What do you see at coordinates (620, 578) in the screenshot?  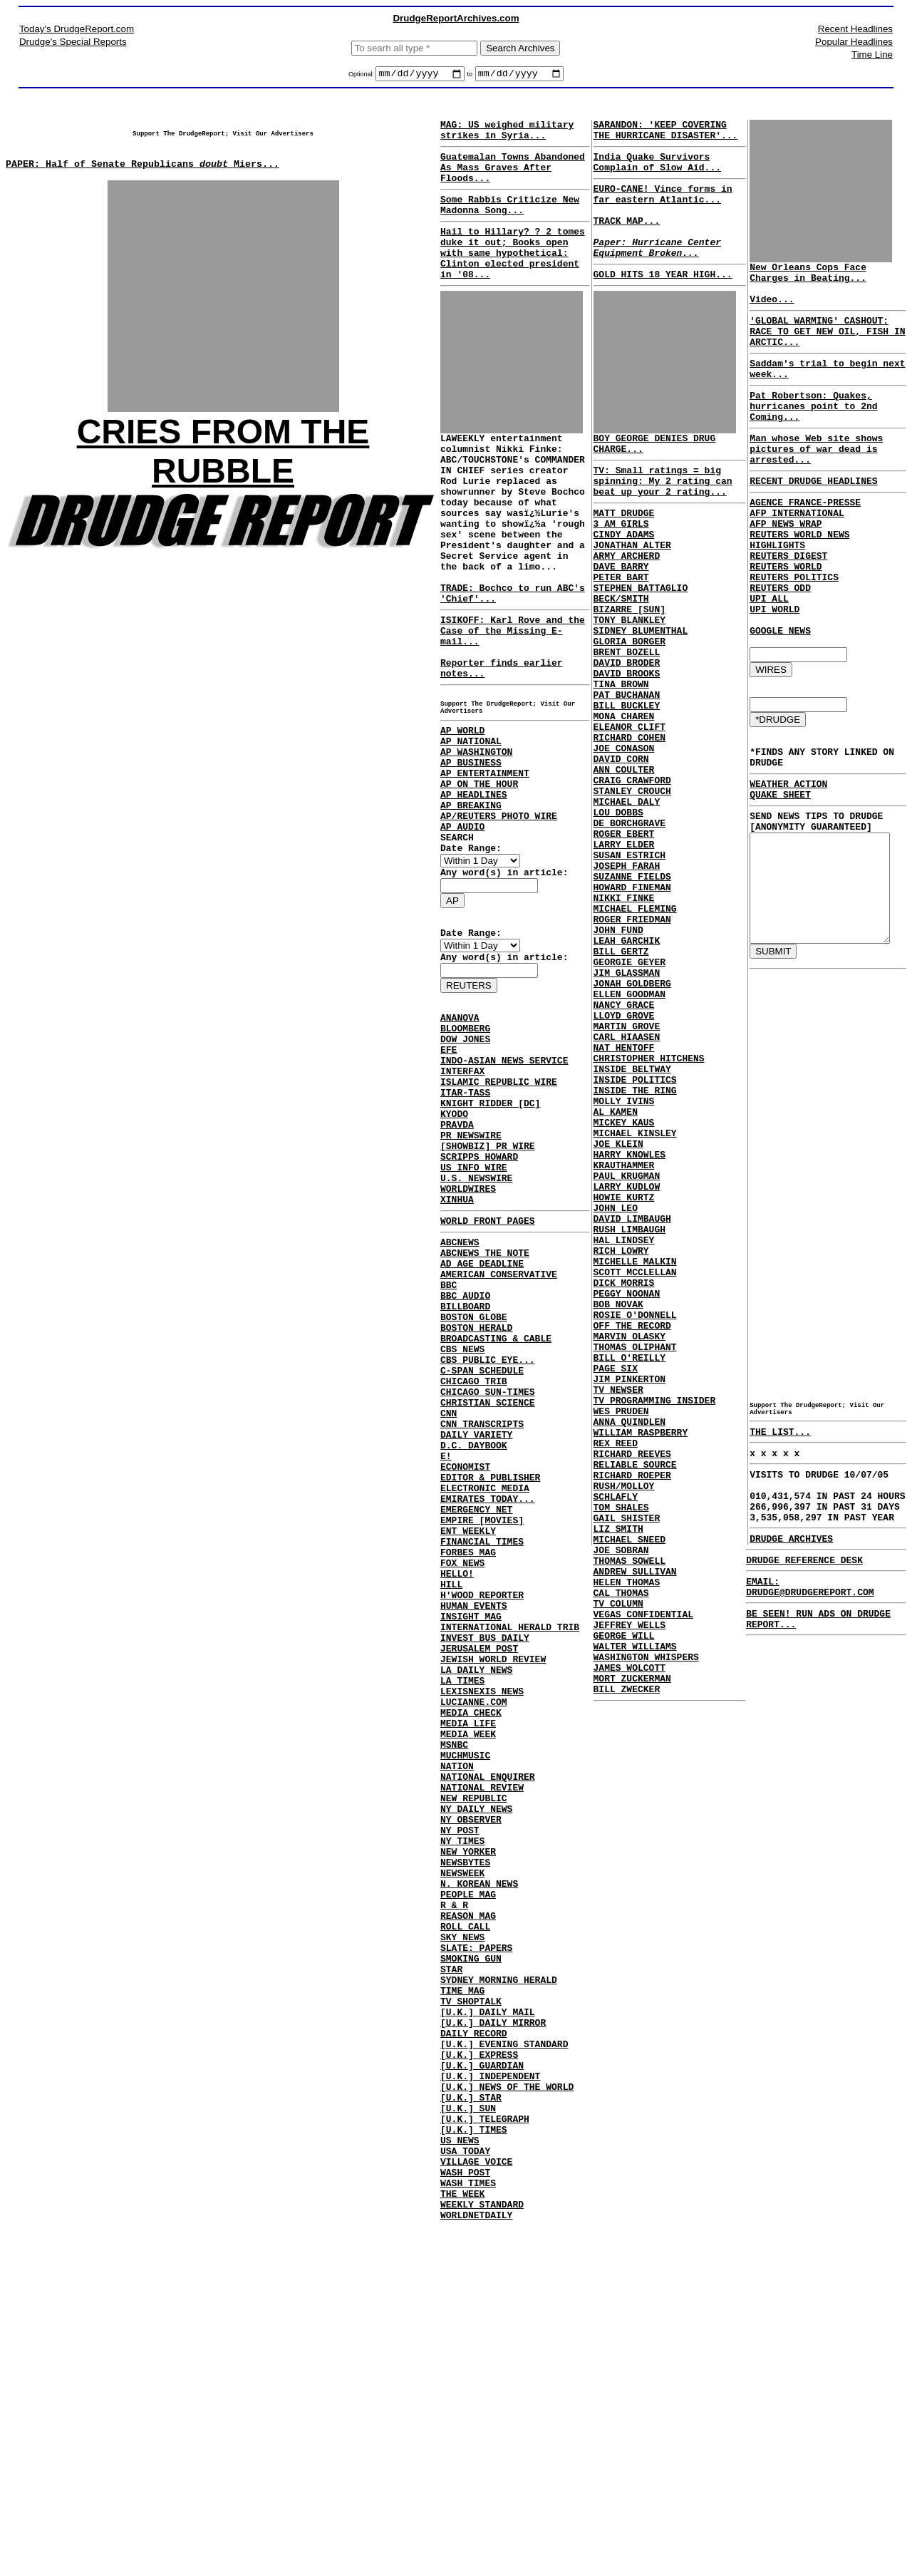 I see `CINDY ADAMS` at bounding box center [620, 578].